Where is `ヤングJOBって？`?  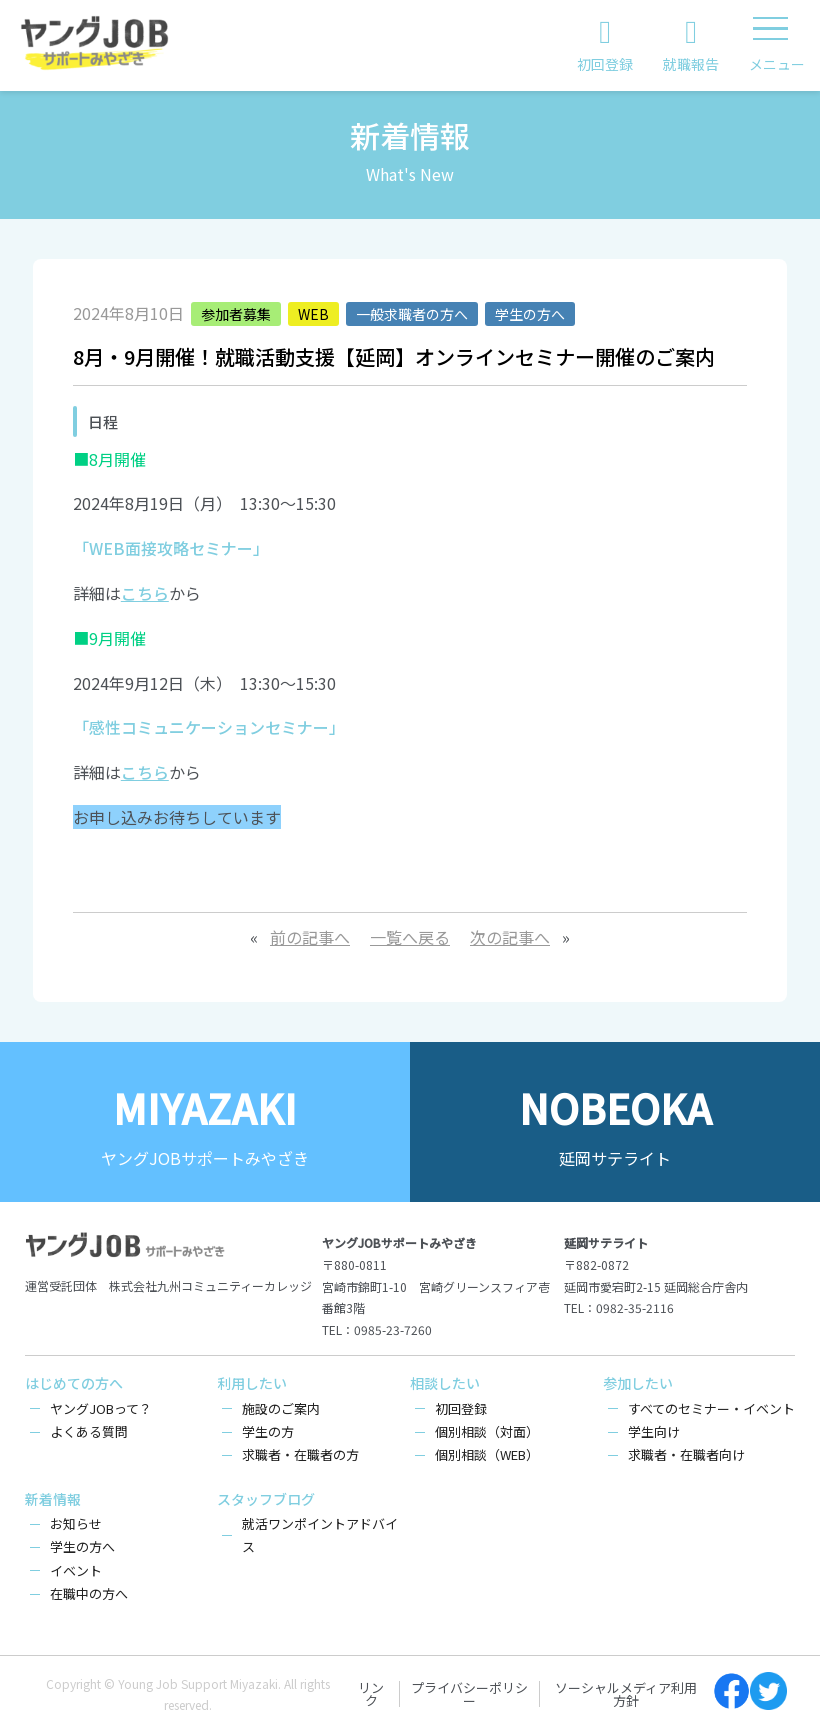 ヤングJOBって？ is located at coordinates (101, 1408).